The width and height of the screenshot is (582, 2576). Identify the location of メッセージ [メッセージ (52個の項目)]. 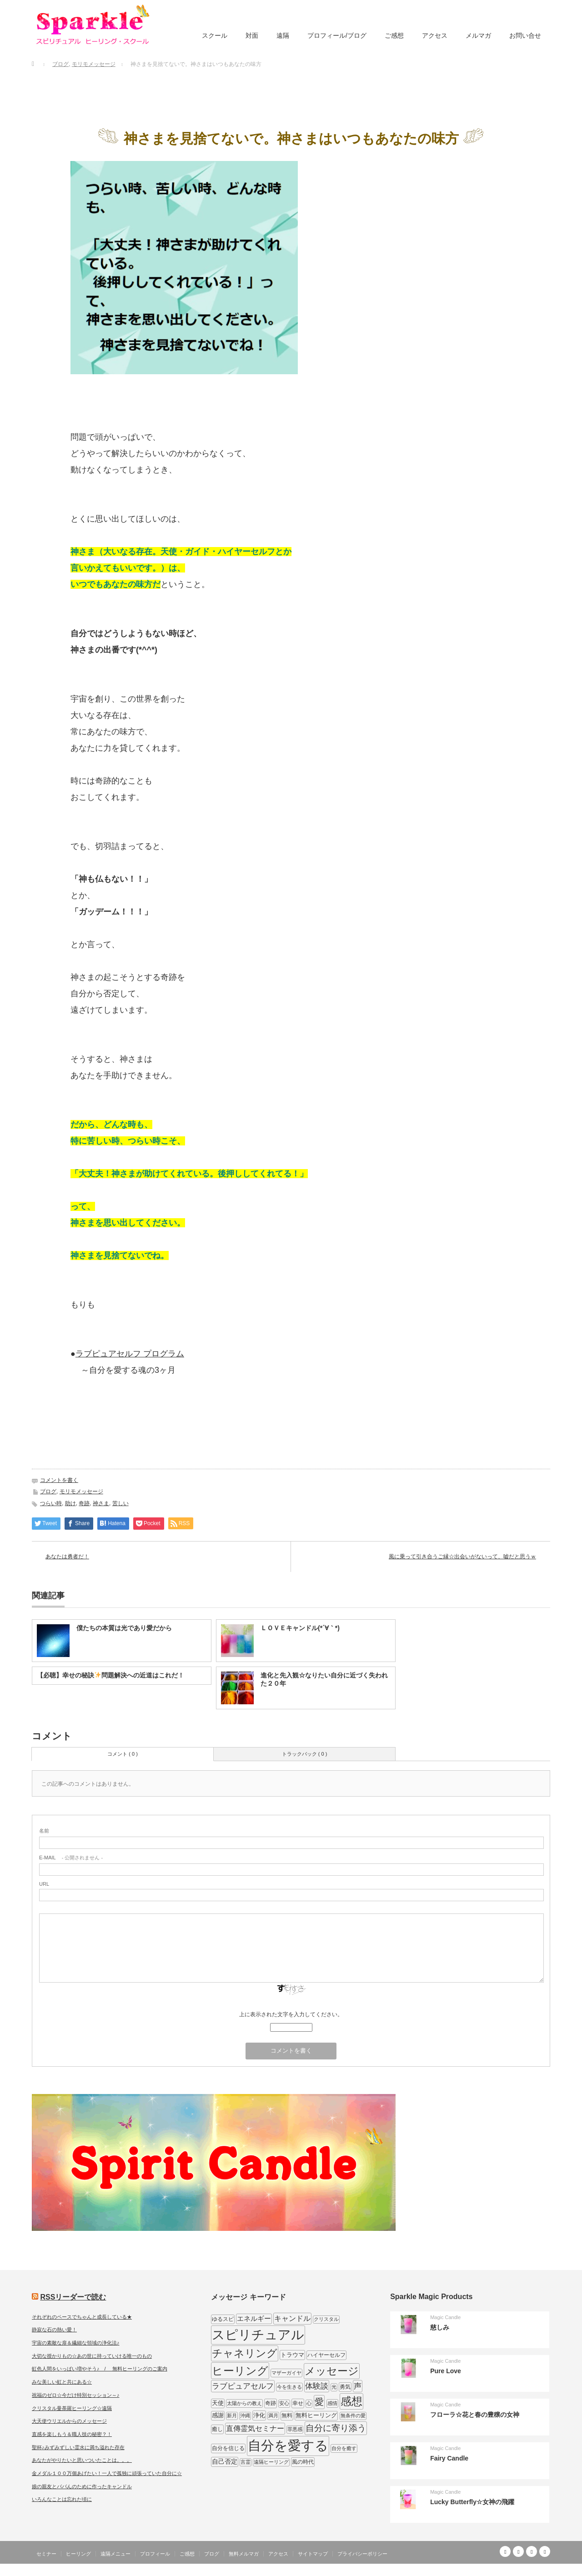
(332, 2371).